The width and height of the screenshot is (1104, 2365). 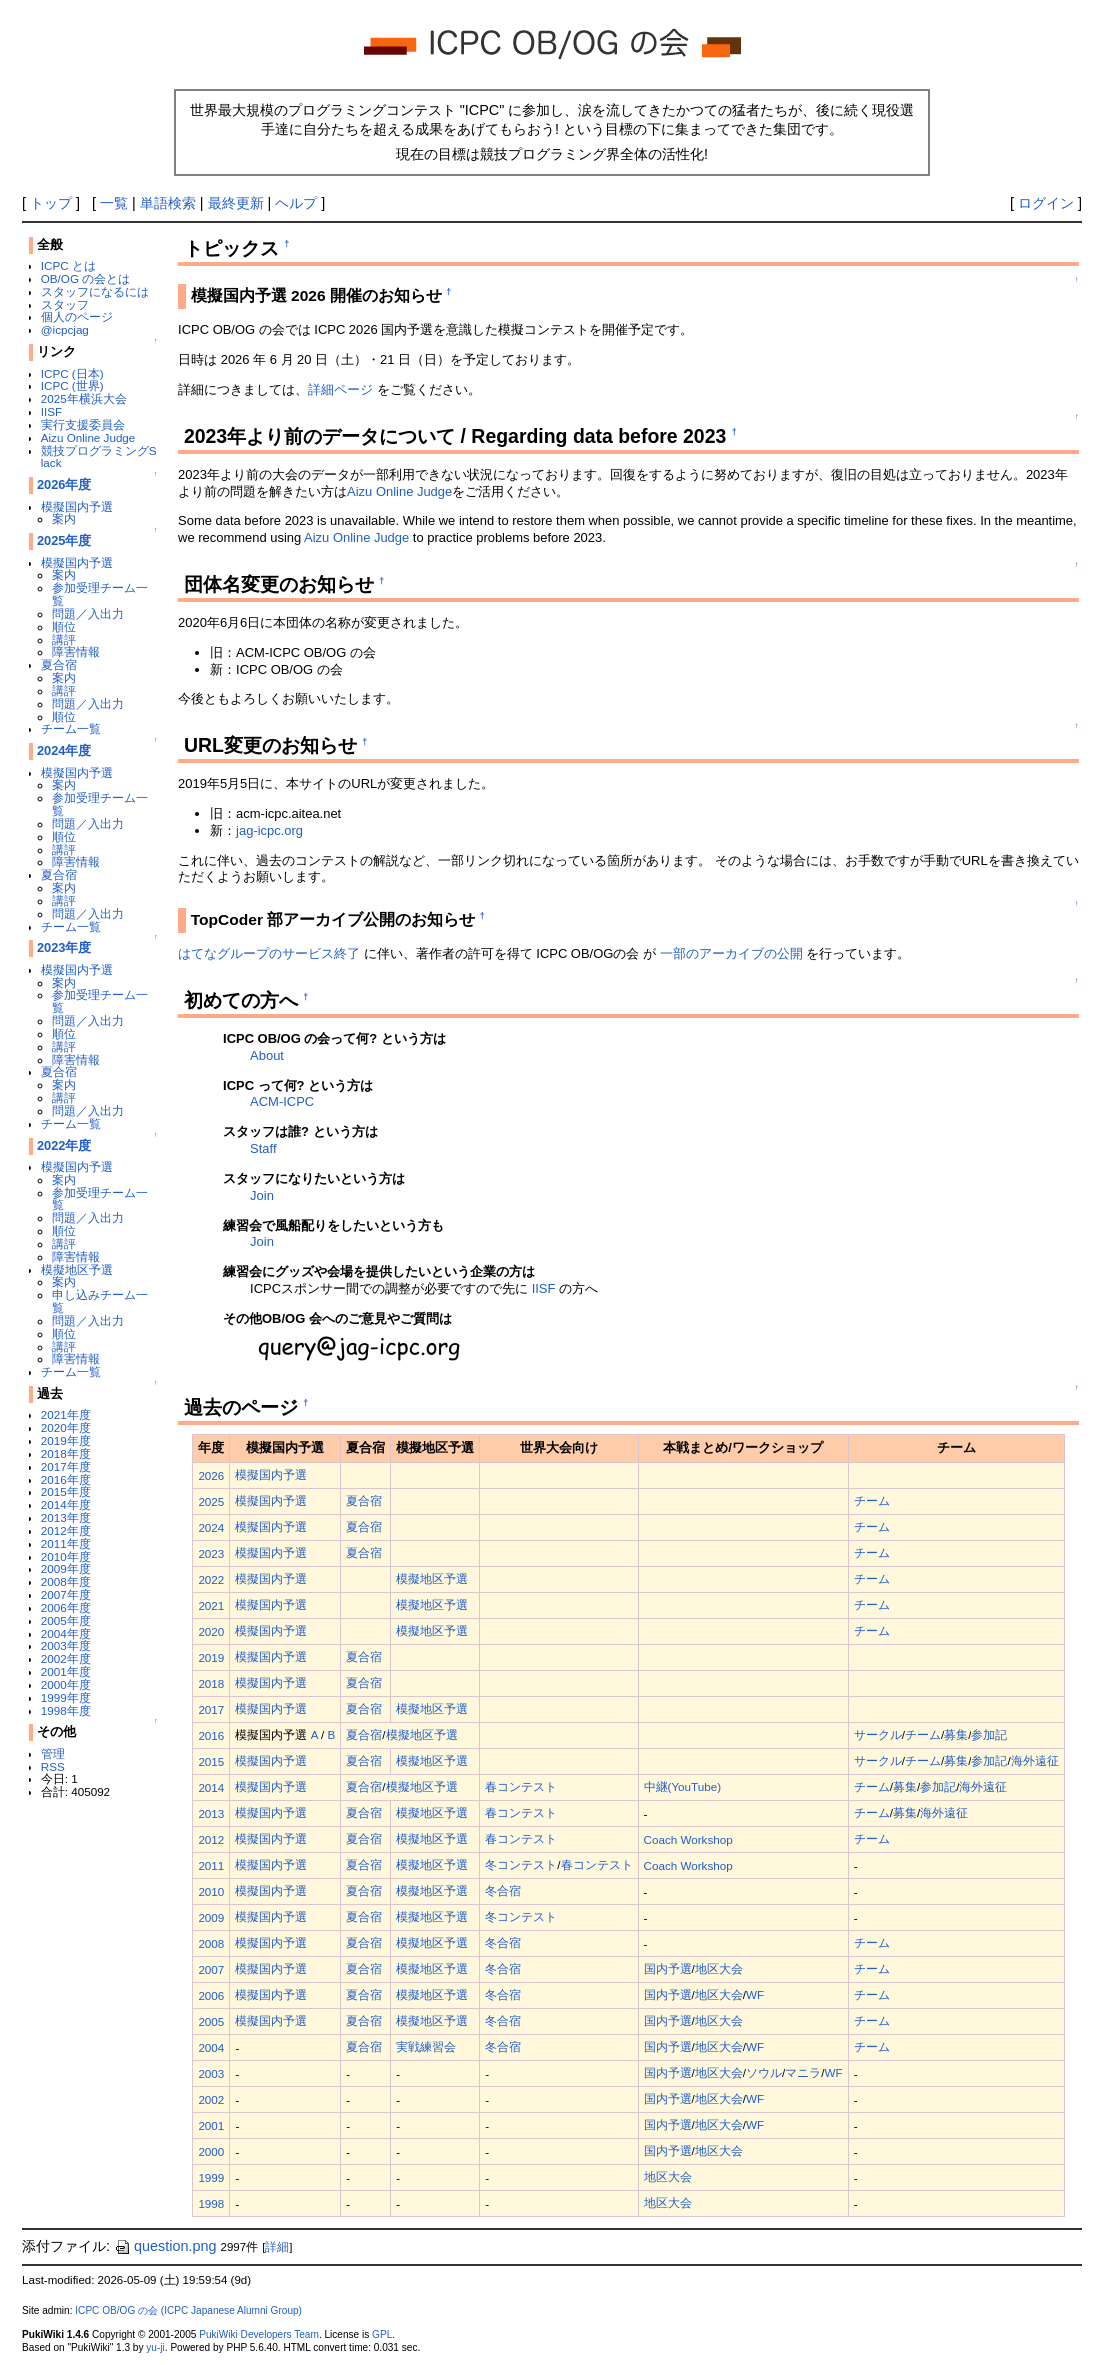 What do you see at coordinates (259, 2334) in the screenshot?
I see `PukiWiki Developers Team` at bounding box center [259, 2334].